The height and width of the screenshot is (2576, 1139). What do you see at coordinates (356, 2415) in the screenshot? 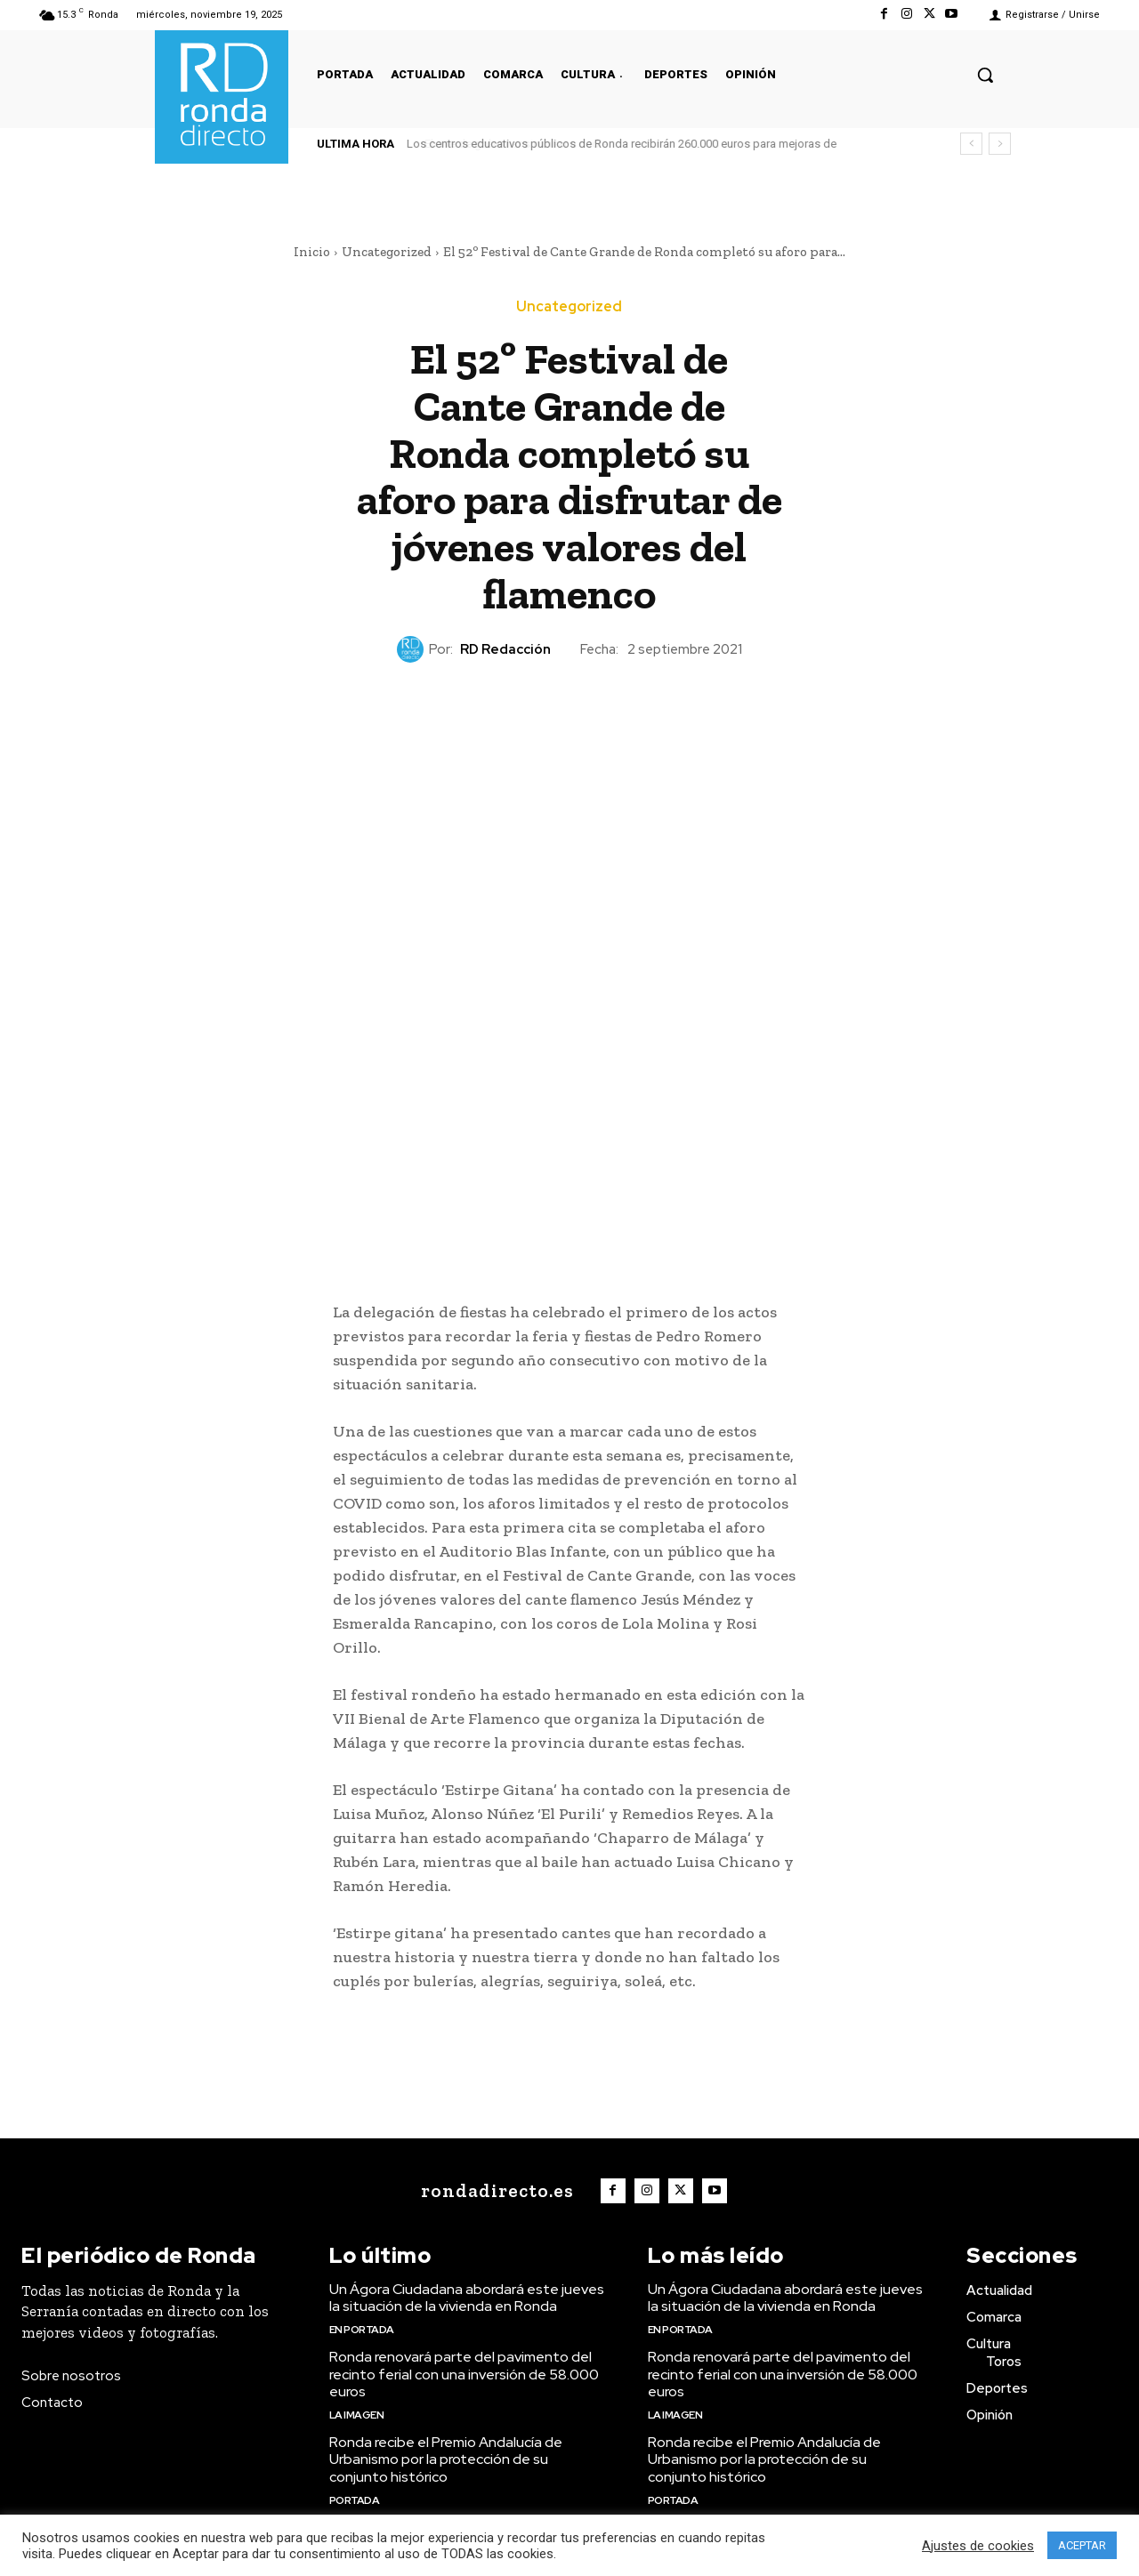
I see `La imagen` at bounding box center [356, 2415].